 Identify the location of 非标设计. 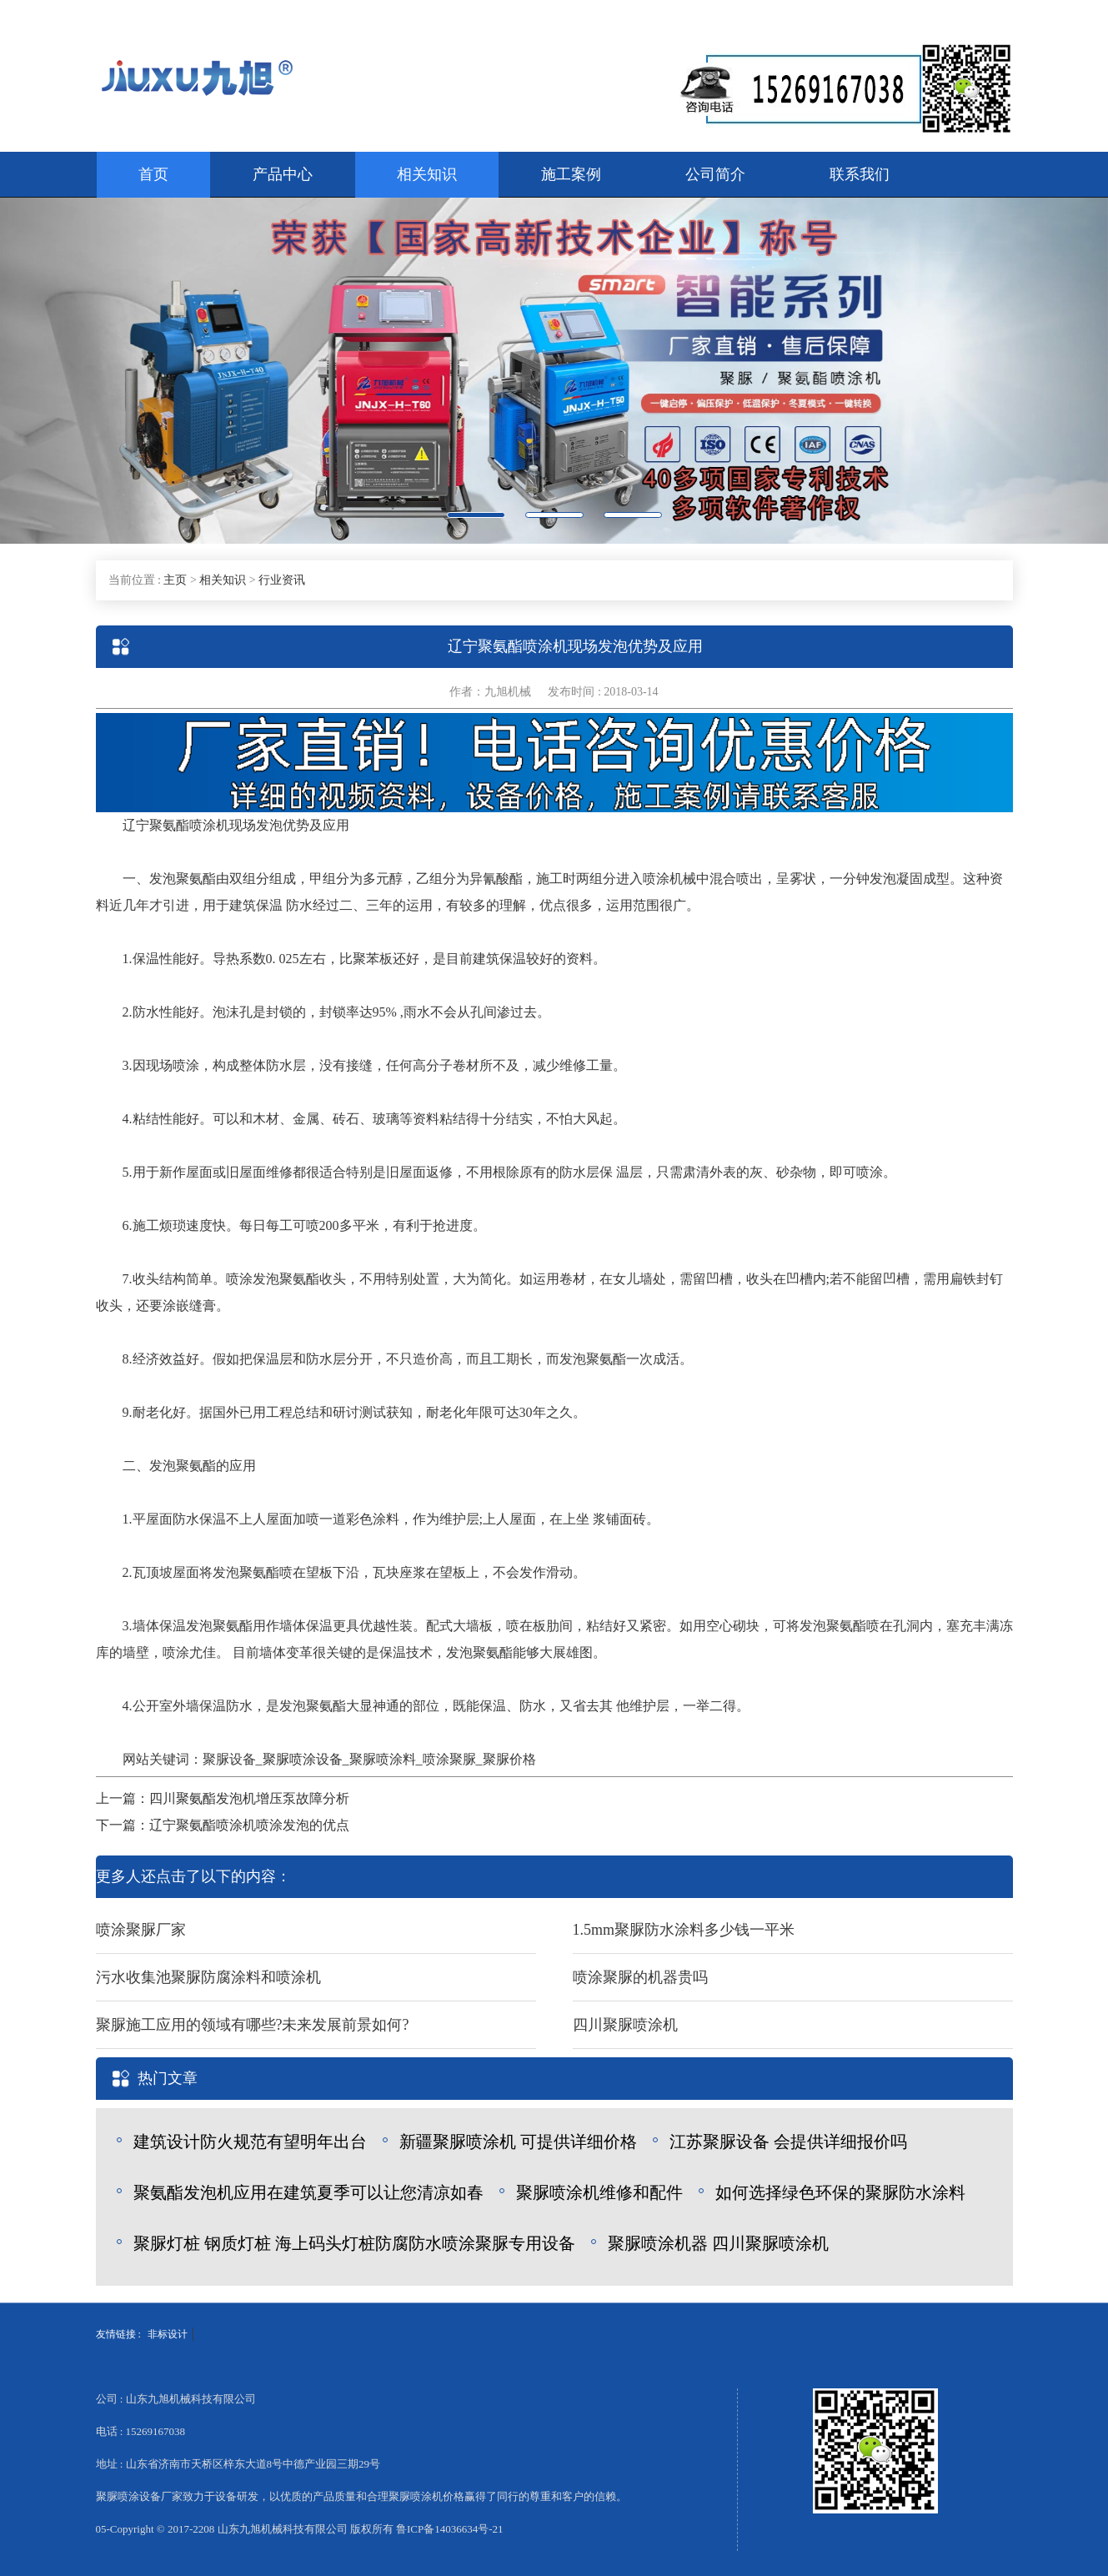
(168, 2334).